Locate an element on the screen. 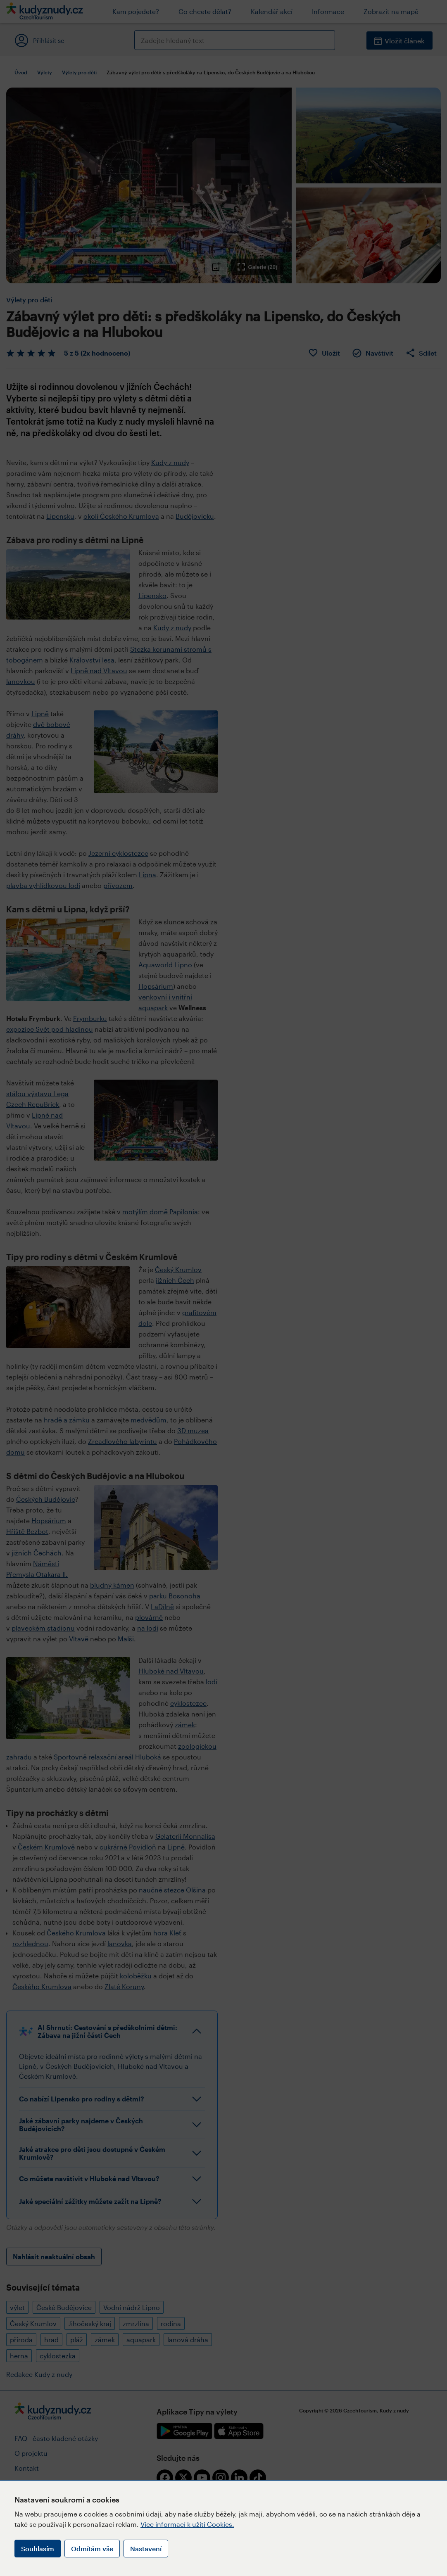 This screenshot has width=447, height=2576. Odmítám vše is located at coordinates (92, 2548).